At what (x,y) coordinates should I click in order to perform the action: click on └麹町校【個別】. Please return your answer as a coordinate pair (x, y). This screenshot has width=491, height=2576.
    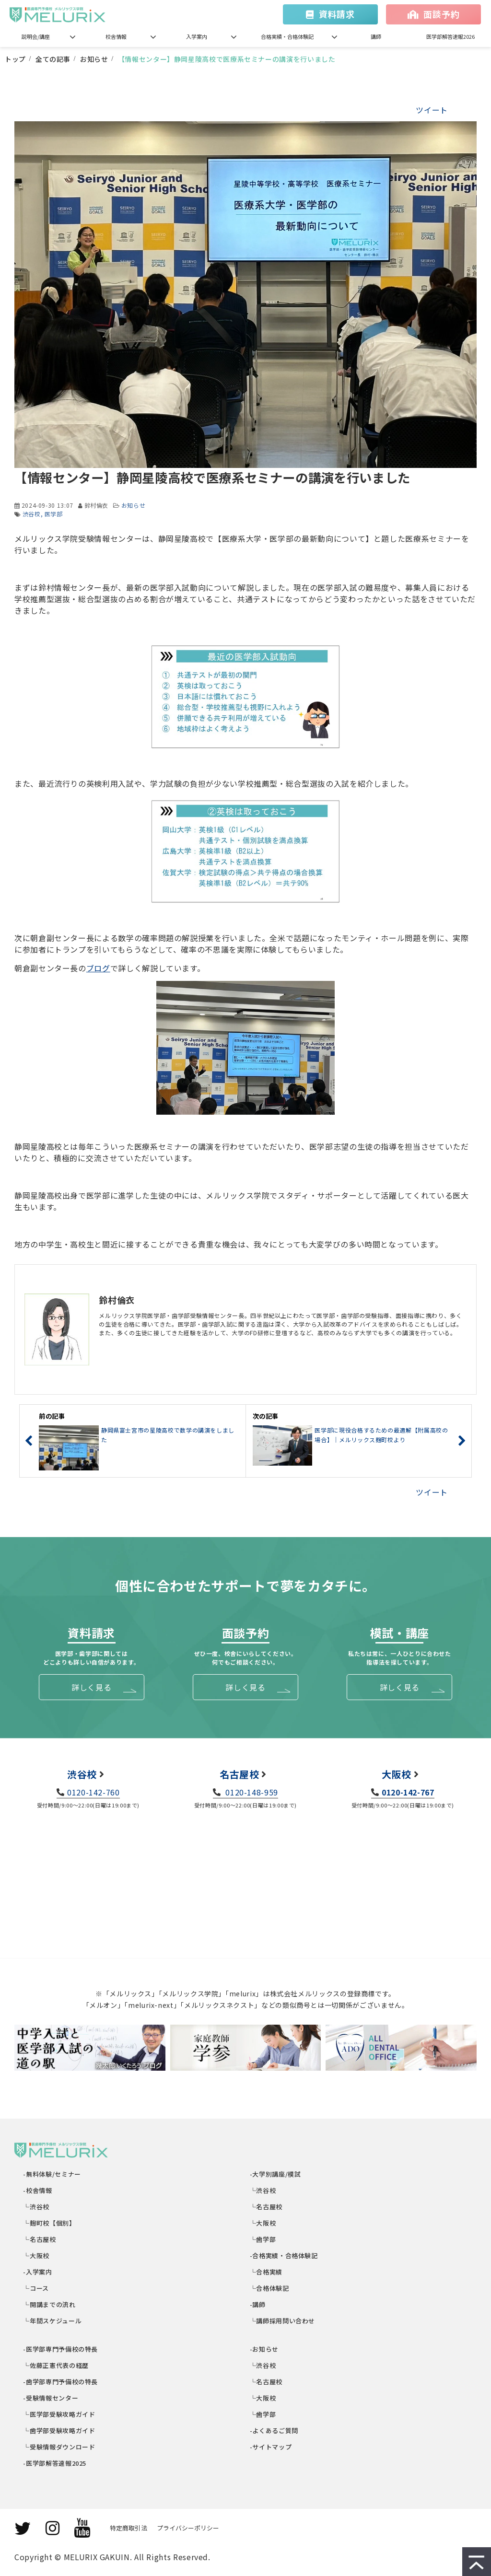
    Looking at the image, I should click on (50, 2222).